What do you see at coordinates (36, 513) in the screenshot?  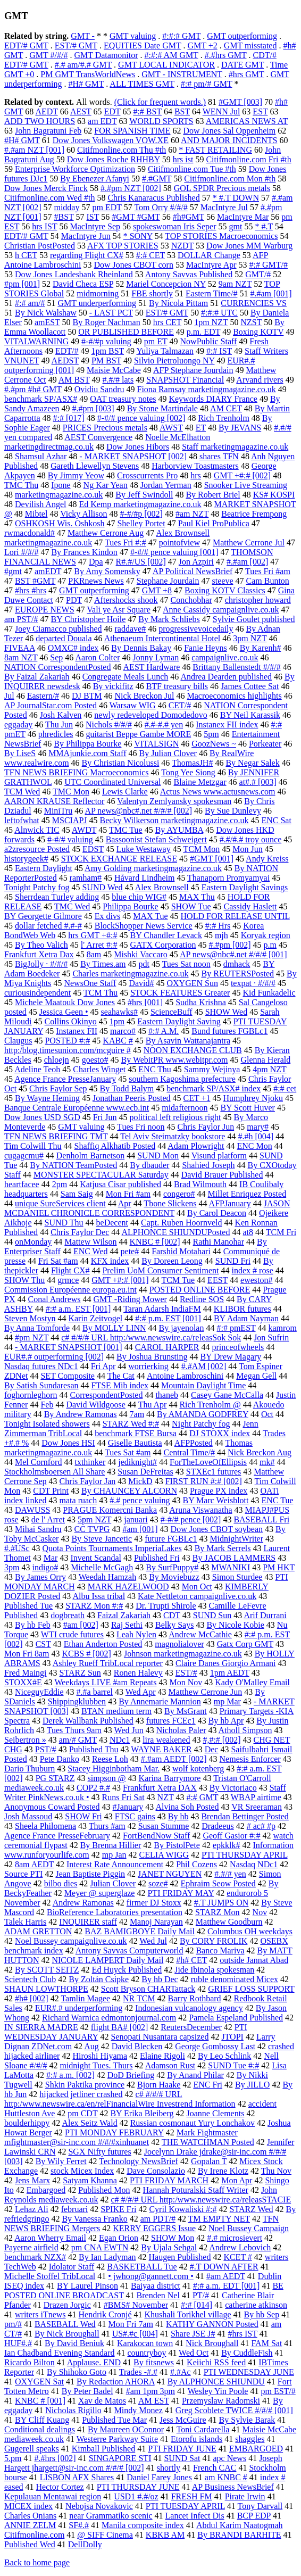 I see `Mibtel` at bounding box center [36, 513].